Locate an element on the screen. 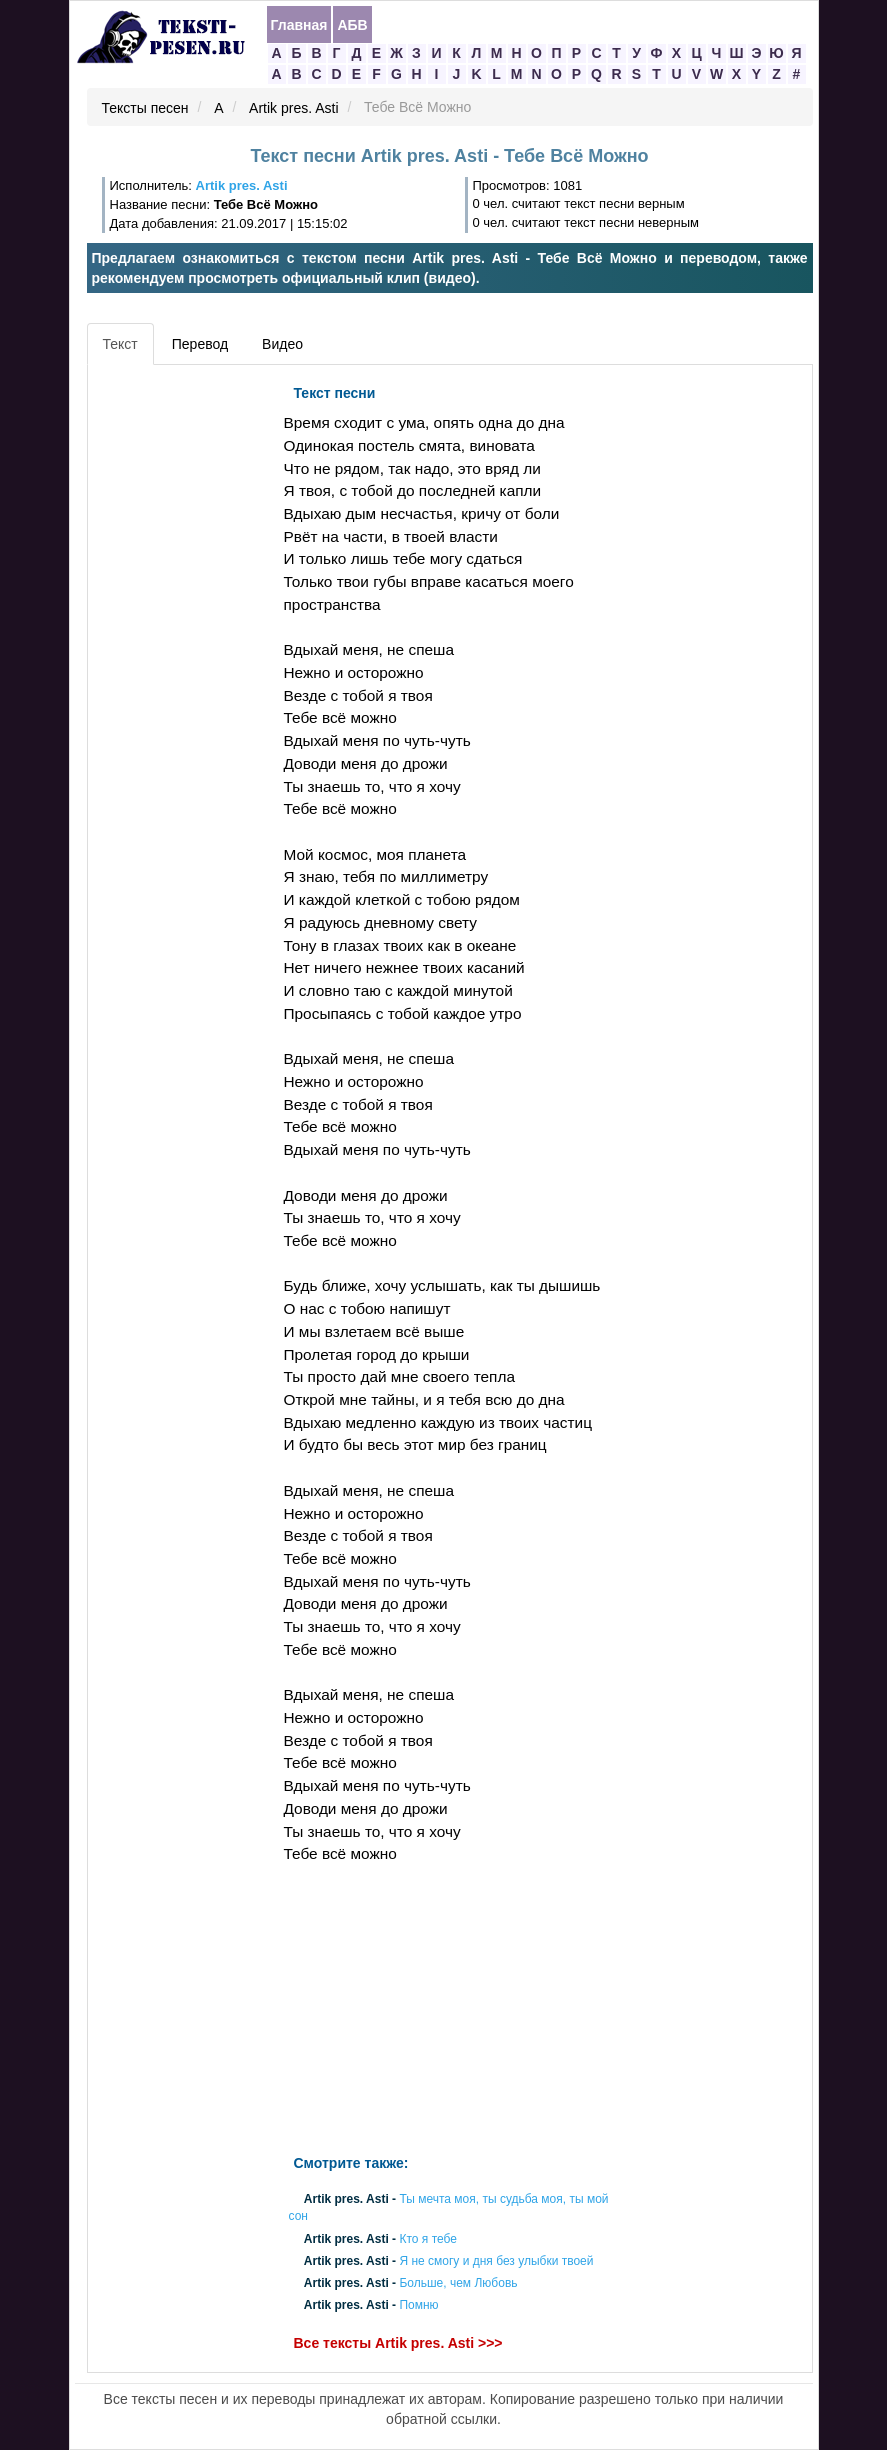 The height and width of the screenshot is (2450, 887). Больше, чем Любовь is located at coordinates (458, 2283).